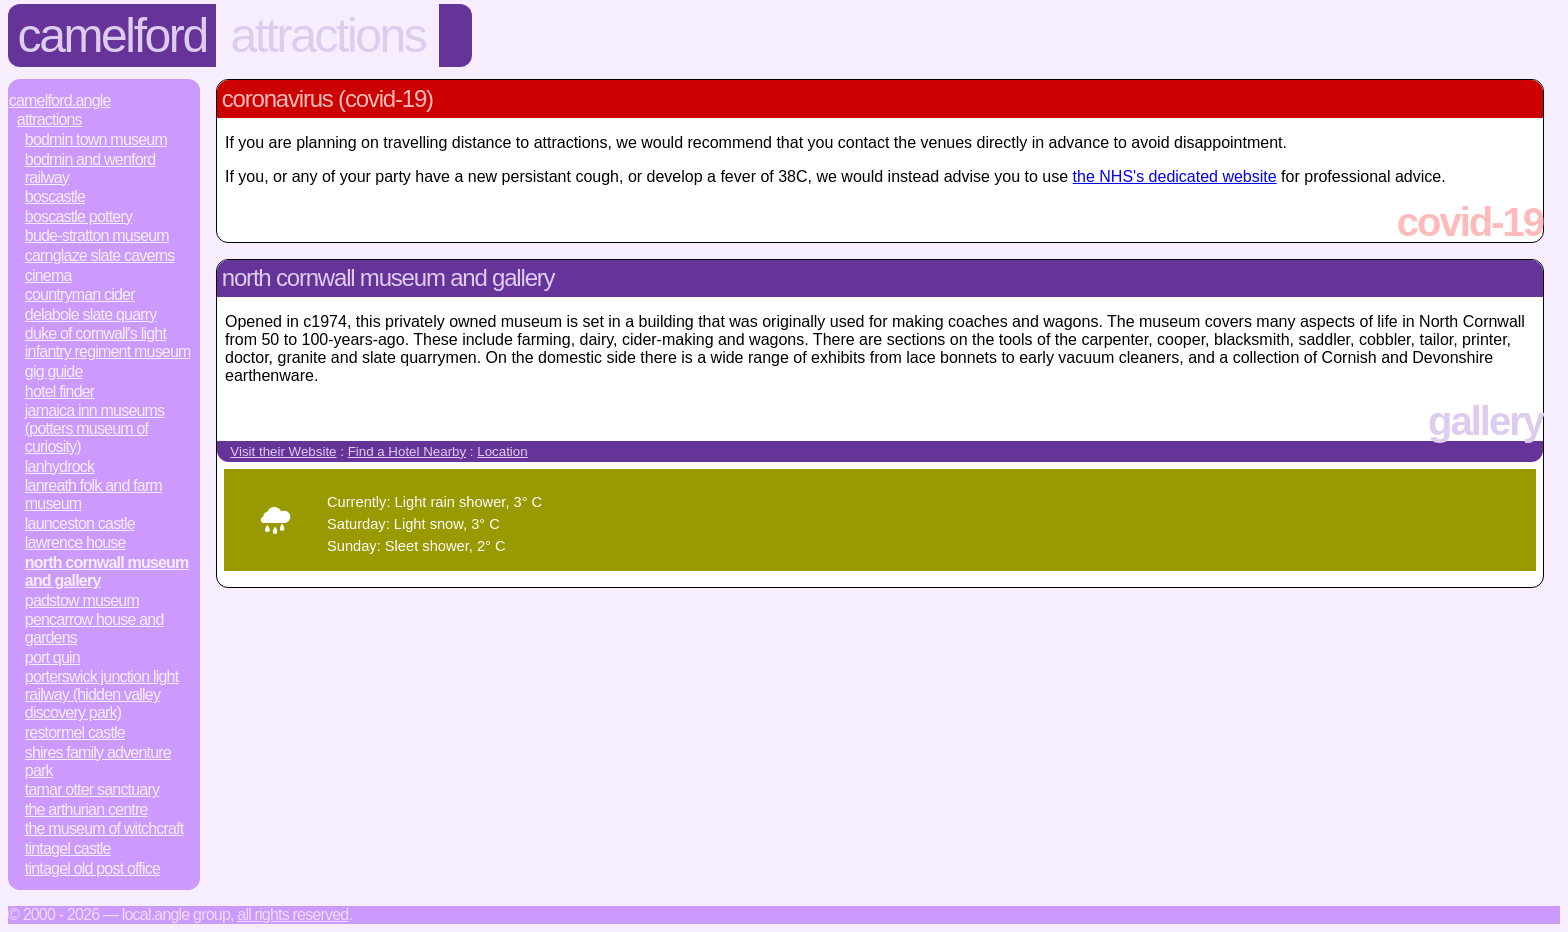 This screenshot has width=1568, height=932. I want to click on the NHS's dedicated website, so click(1175, 176).